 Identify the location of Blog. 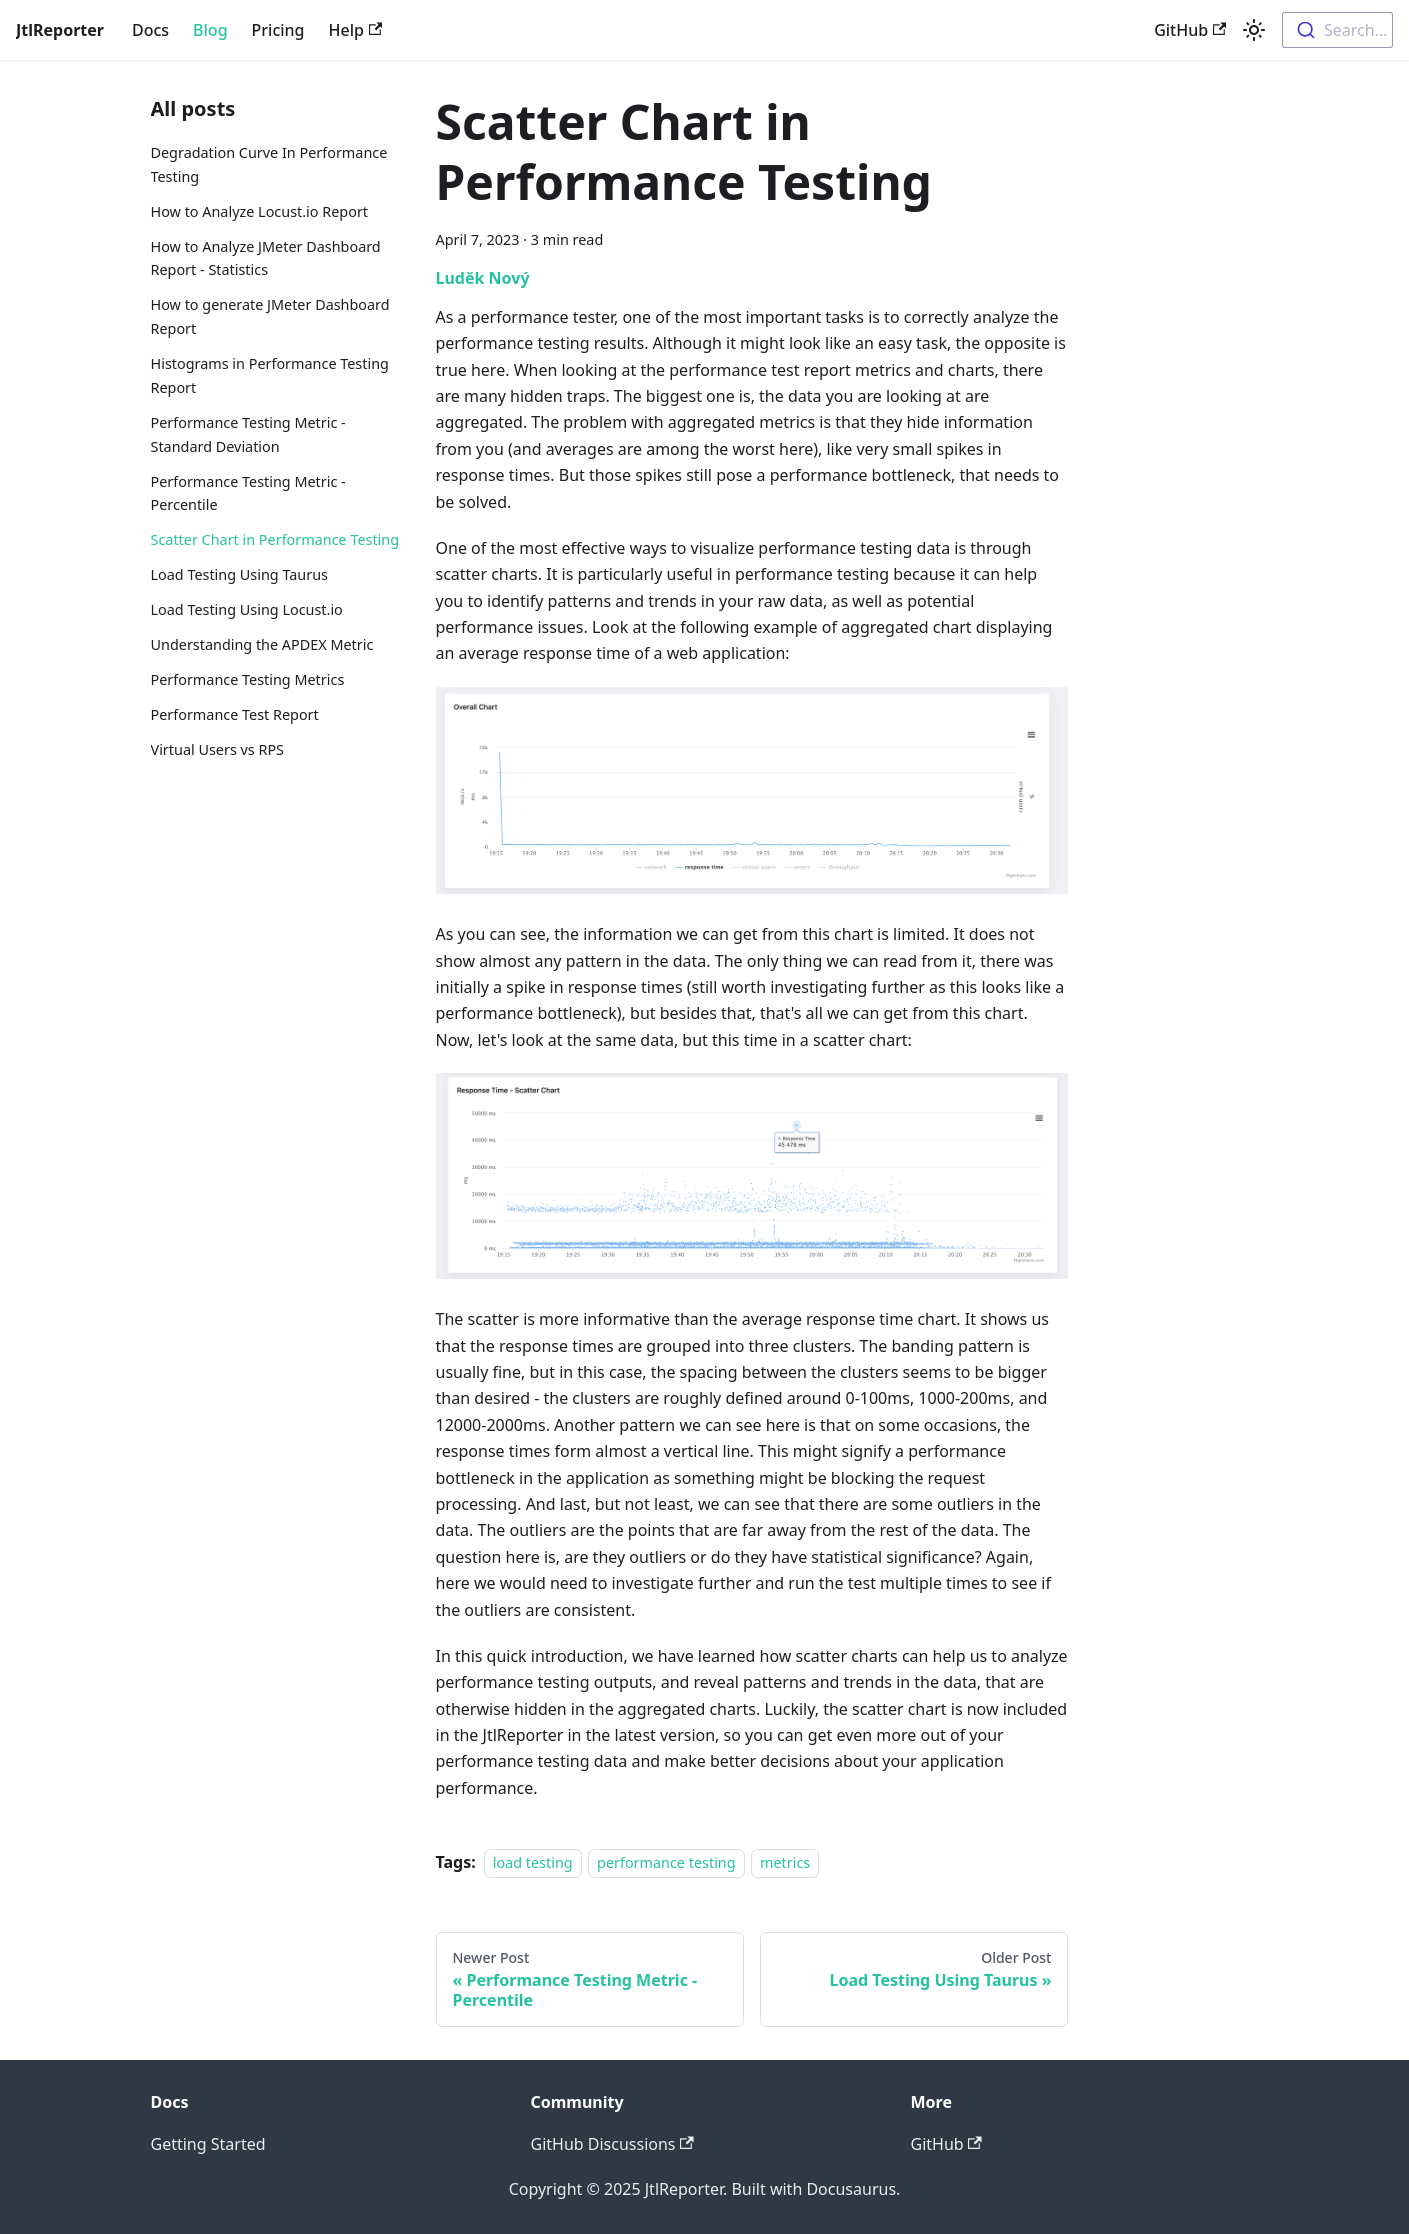
(210, 30).